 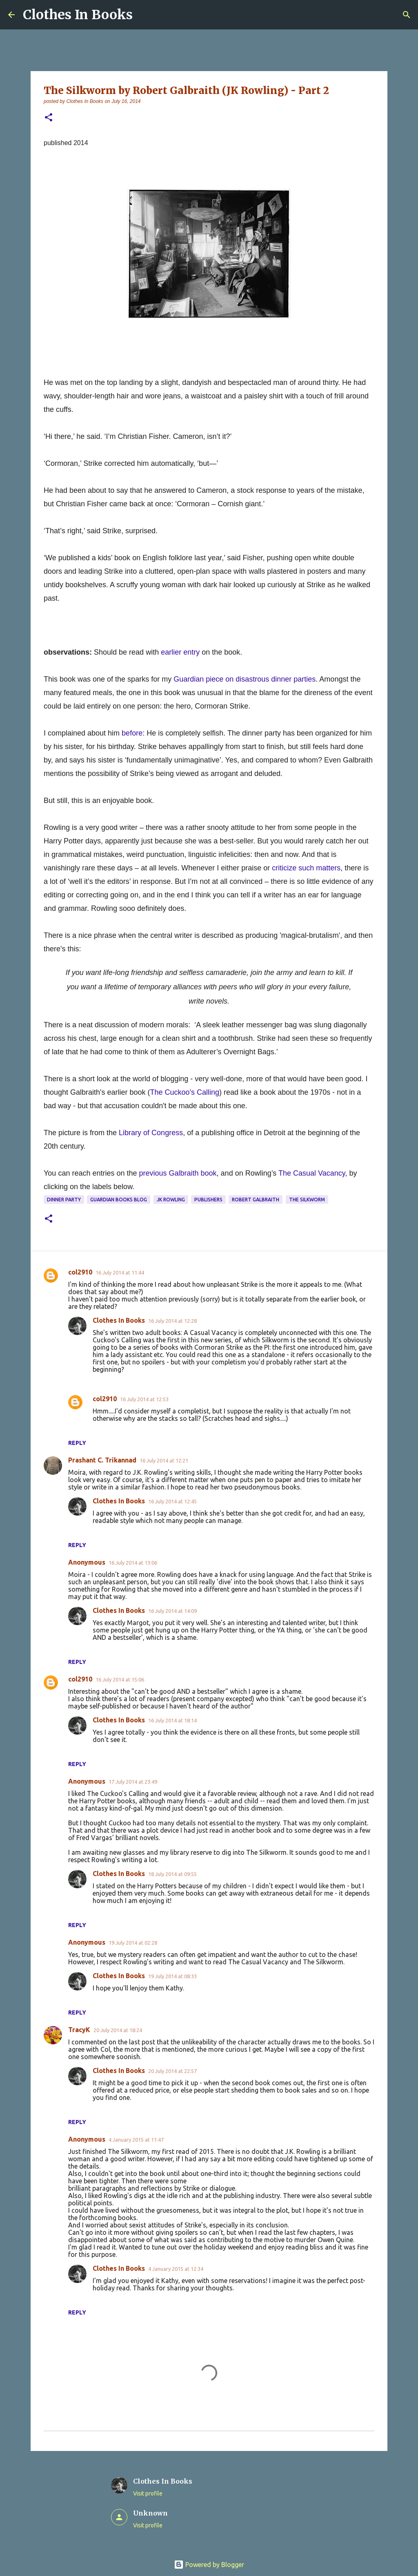 What do you see at coordinates (78, 15) in the screenshot?
I see `Clothes In Books` at bounding box center [78, 15].